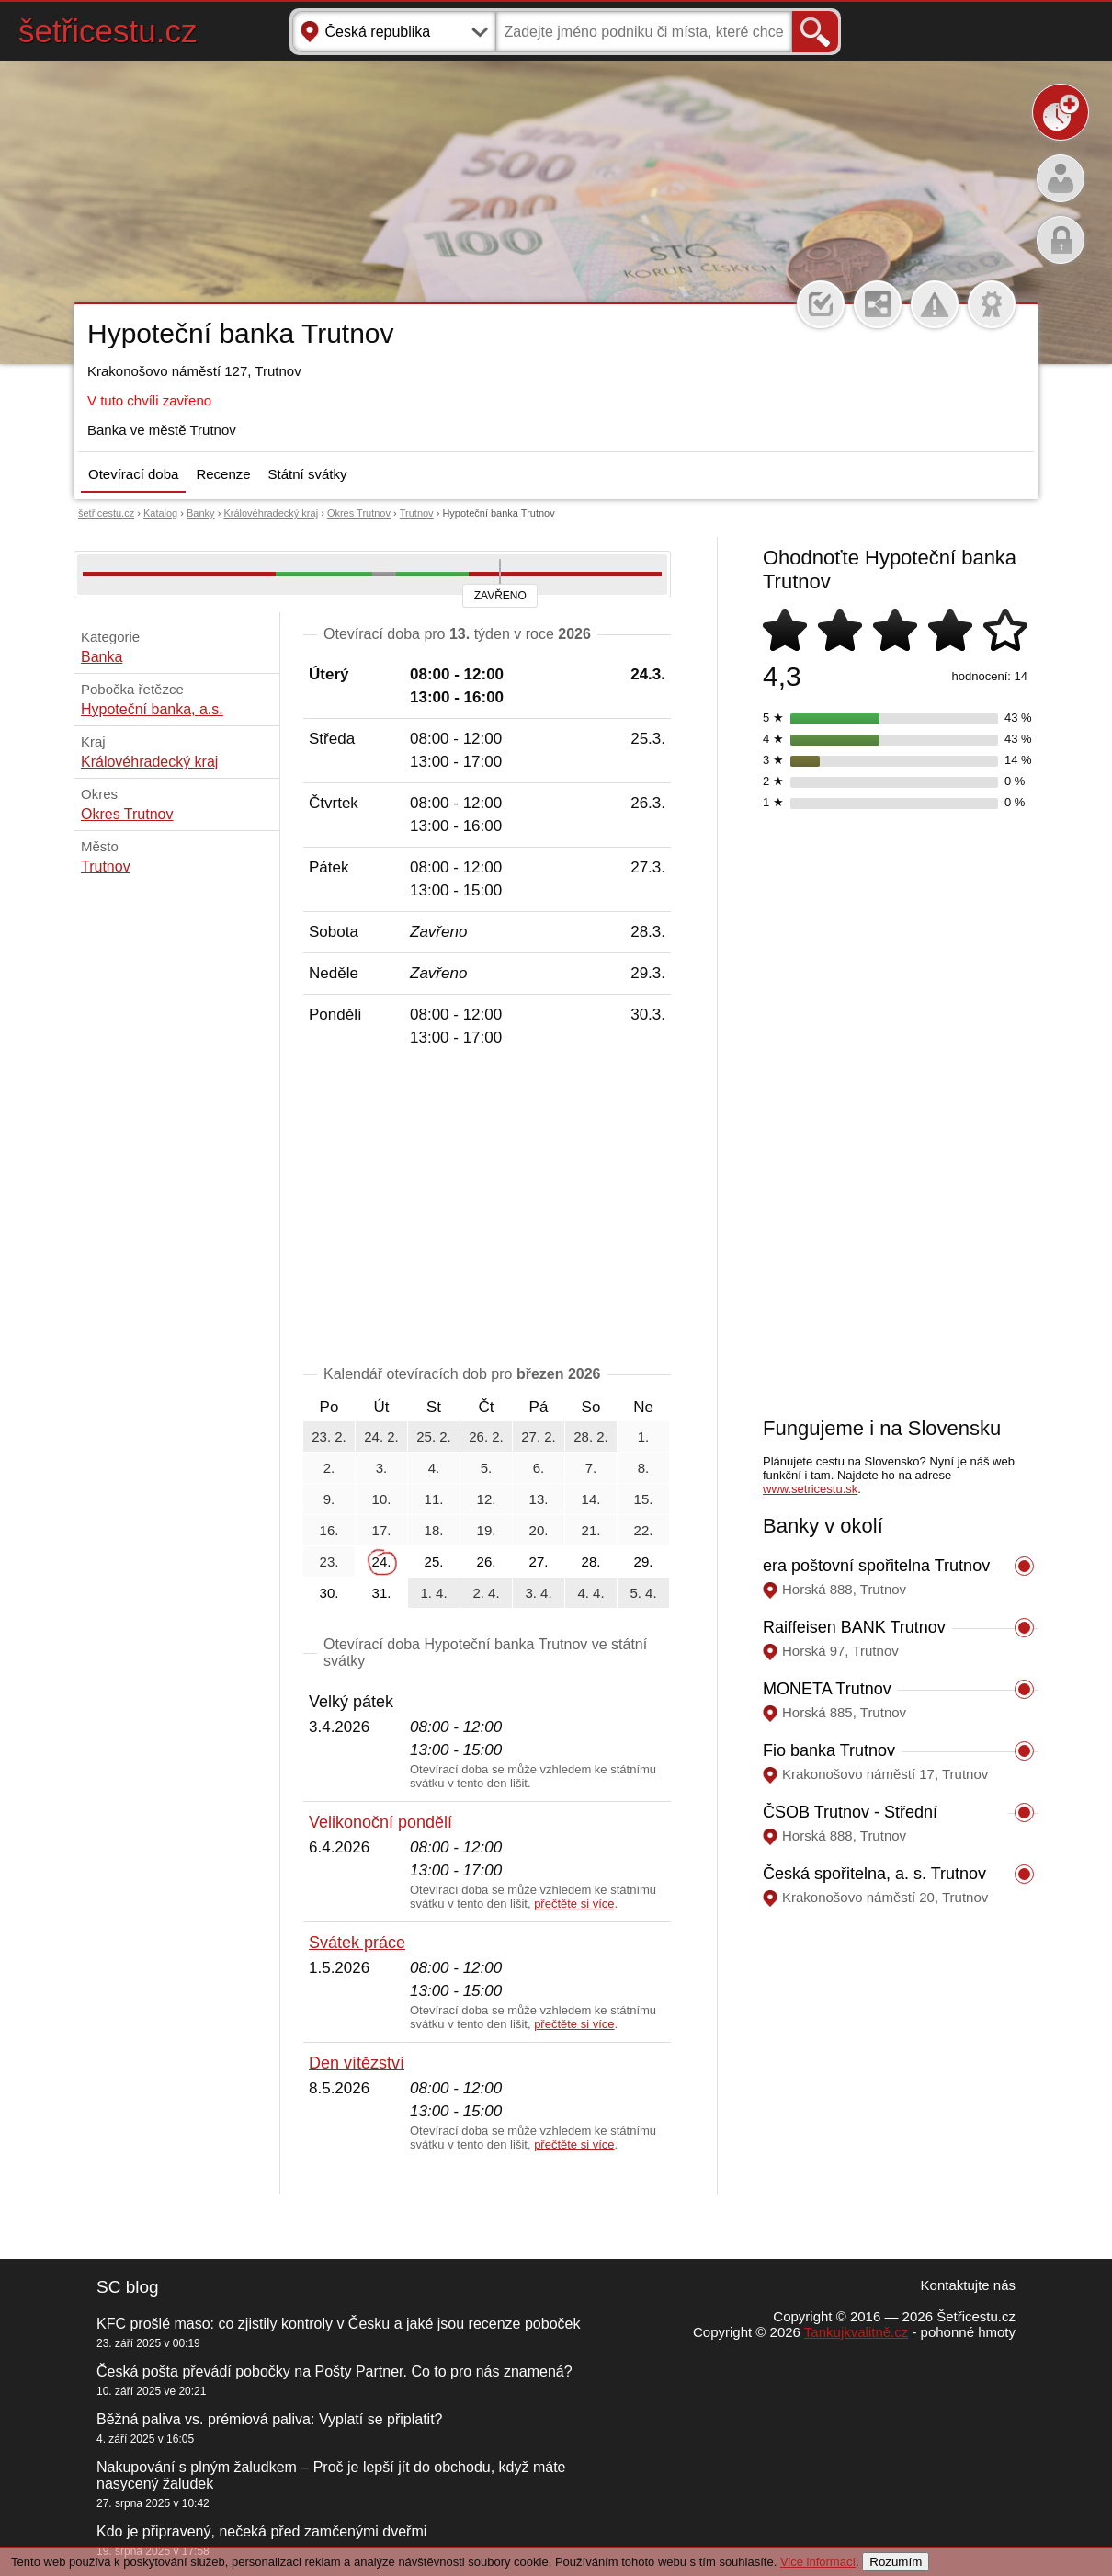  I want to click on 30., so click(329, 1593).